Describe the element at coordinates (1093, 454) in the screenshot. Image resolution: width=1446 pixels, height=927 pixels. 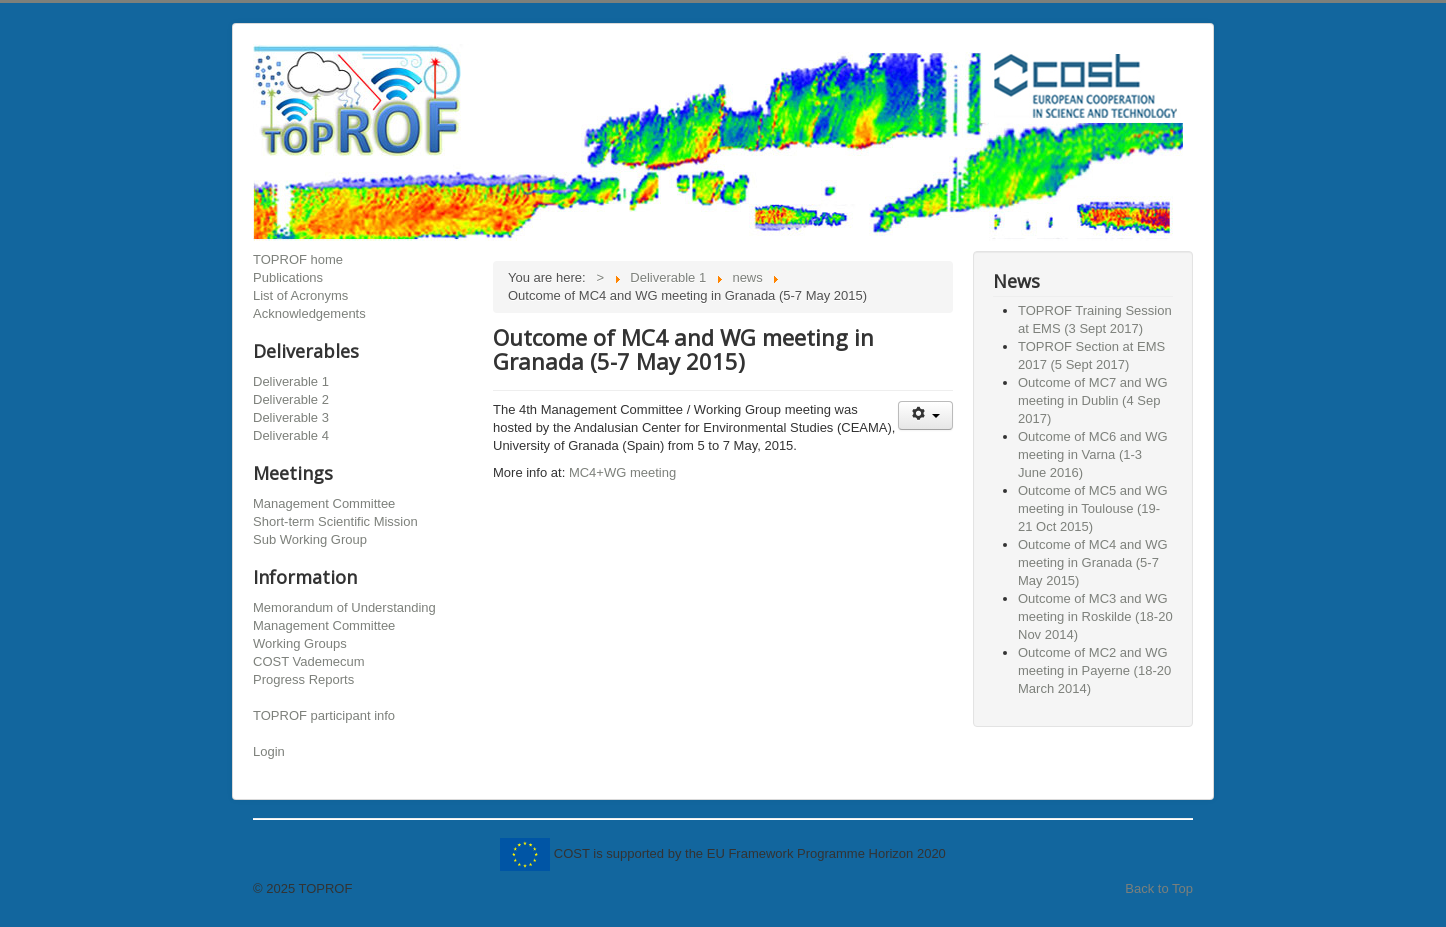
I see `Outcome of MC6 and WG meeting in Varna (1-3 June 2016)` at that location.